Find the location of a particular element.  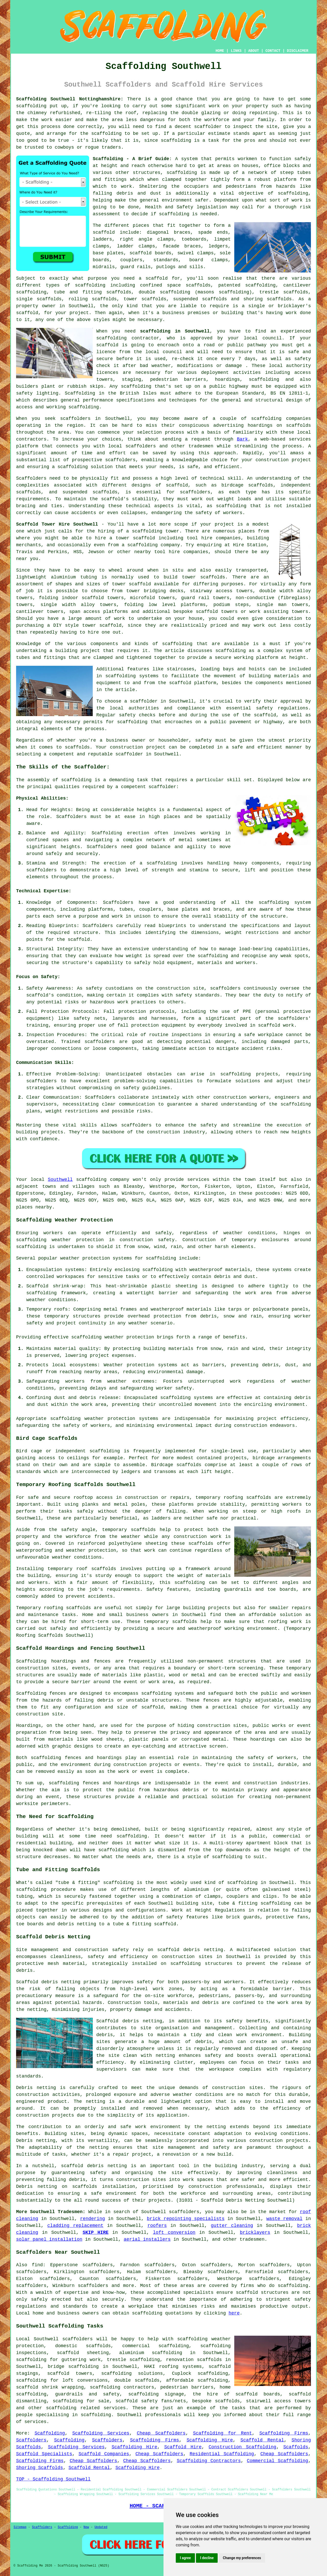

Scaffold Hire is located at coordinates (183, 2447).